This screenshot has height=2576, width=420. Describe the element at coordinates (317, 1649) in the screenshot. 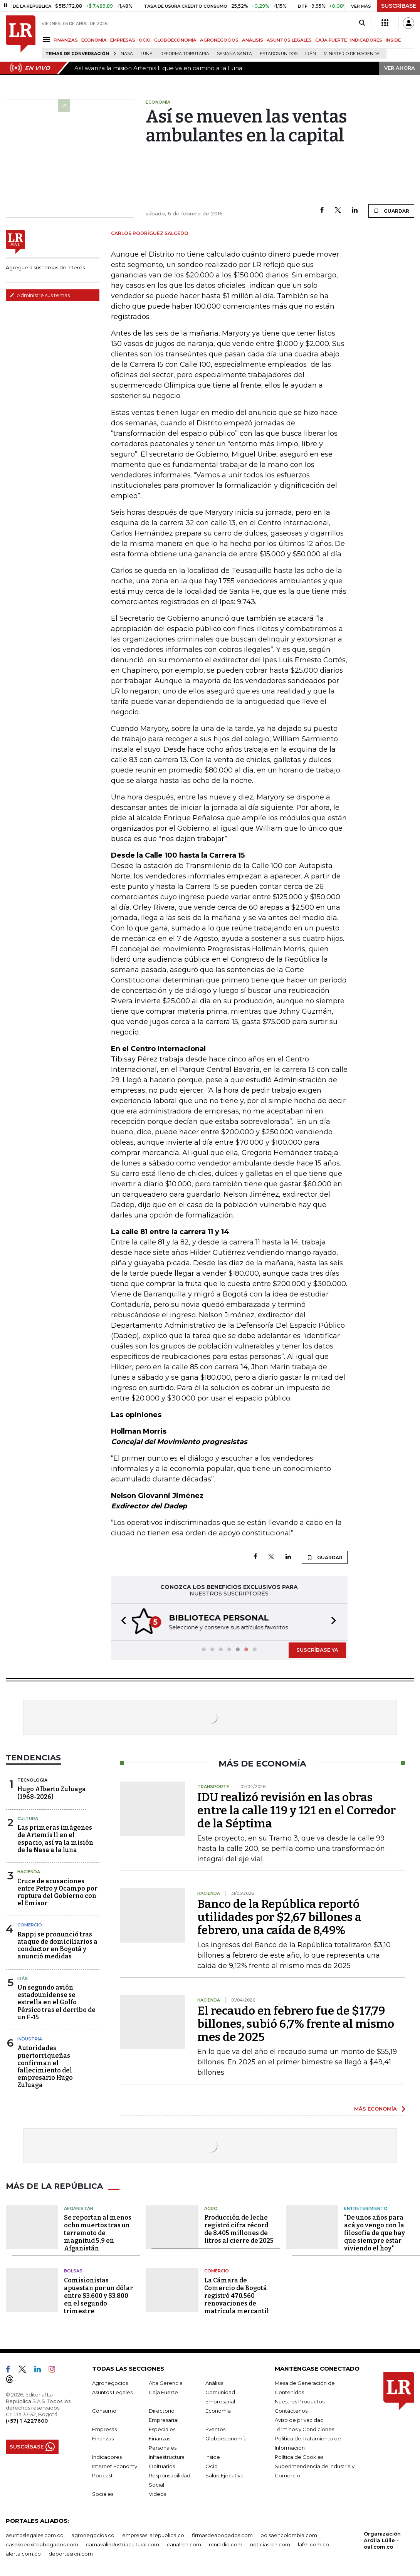

I see `SUSCRÍBASE YA` at that location.